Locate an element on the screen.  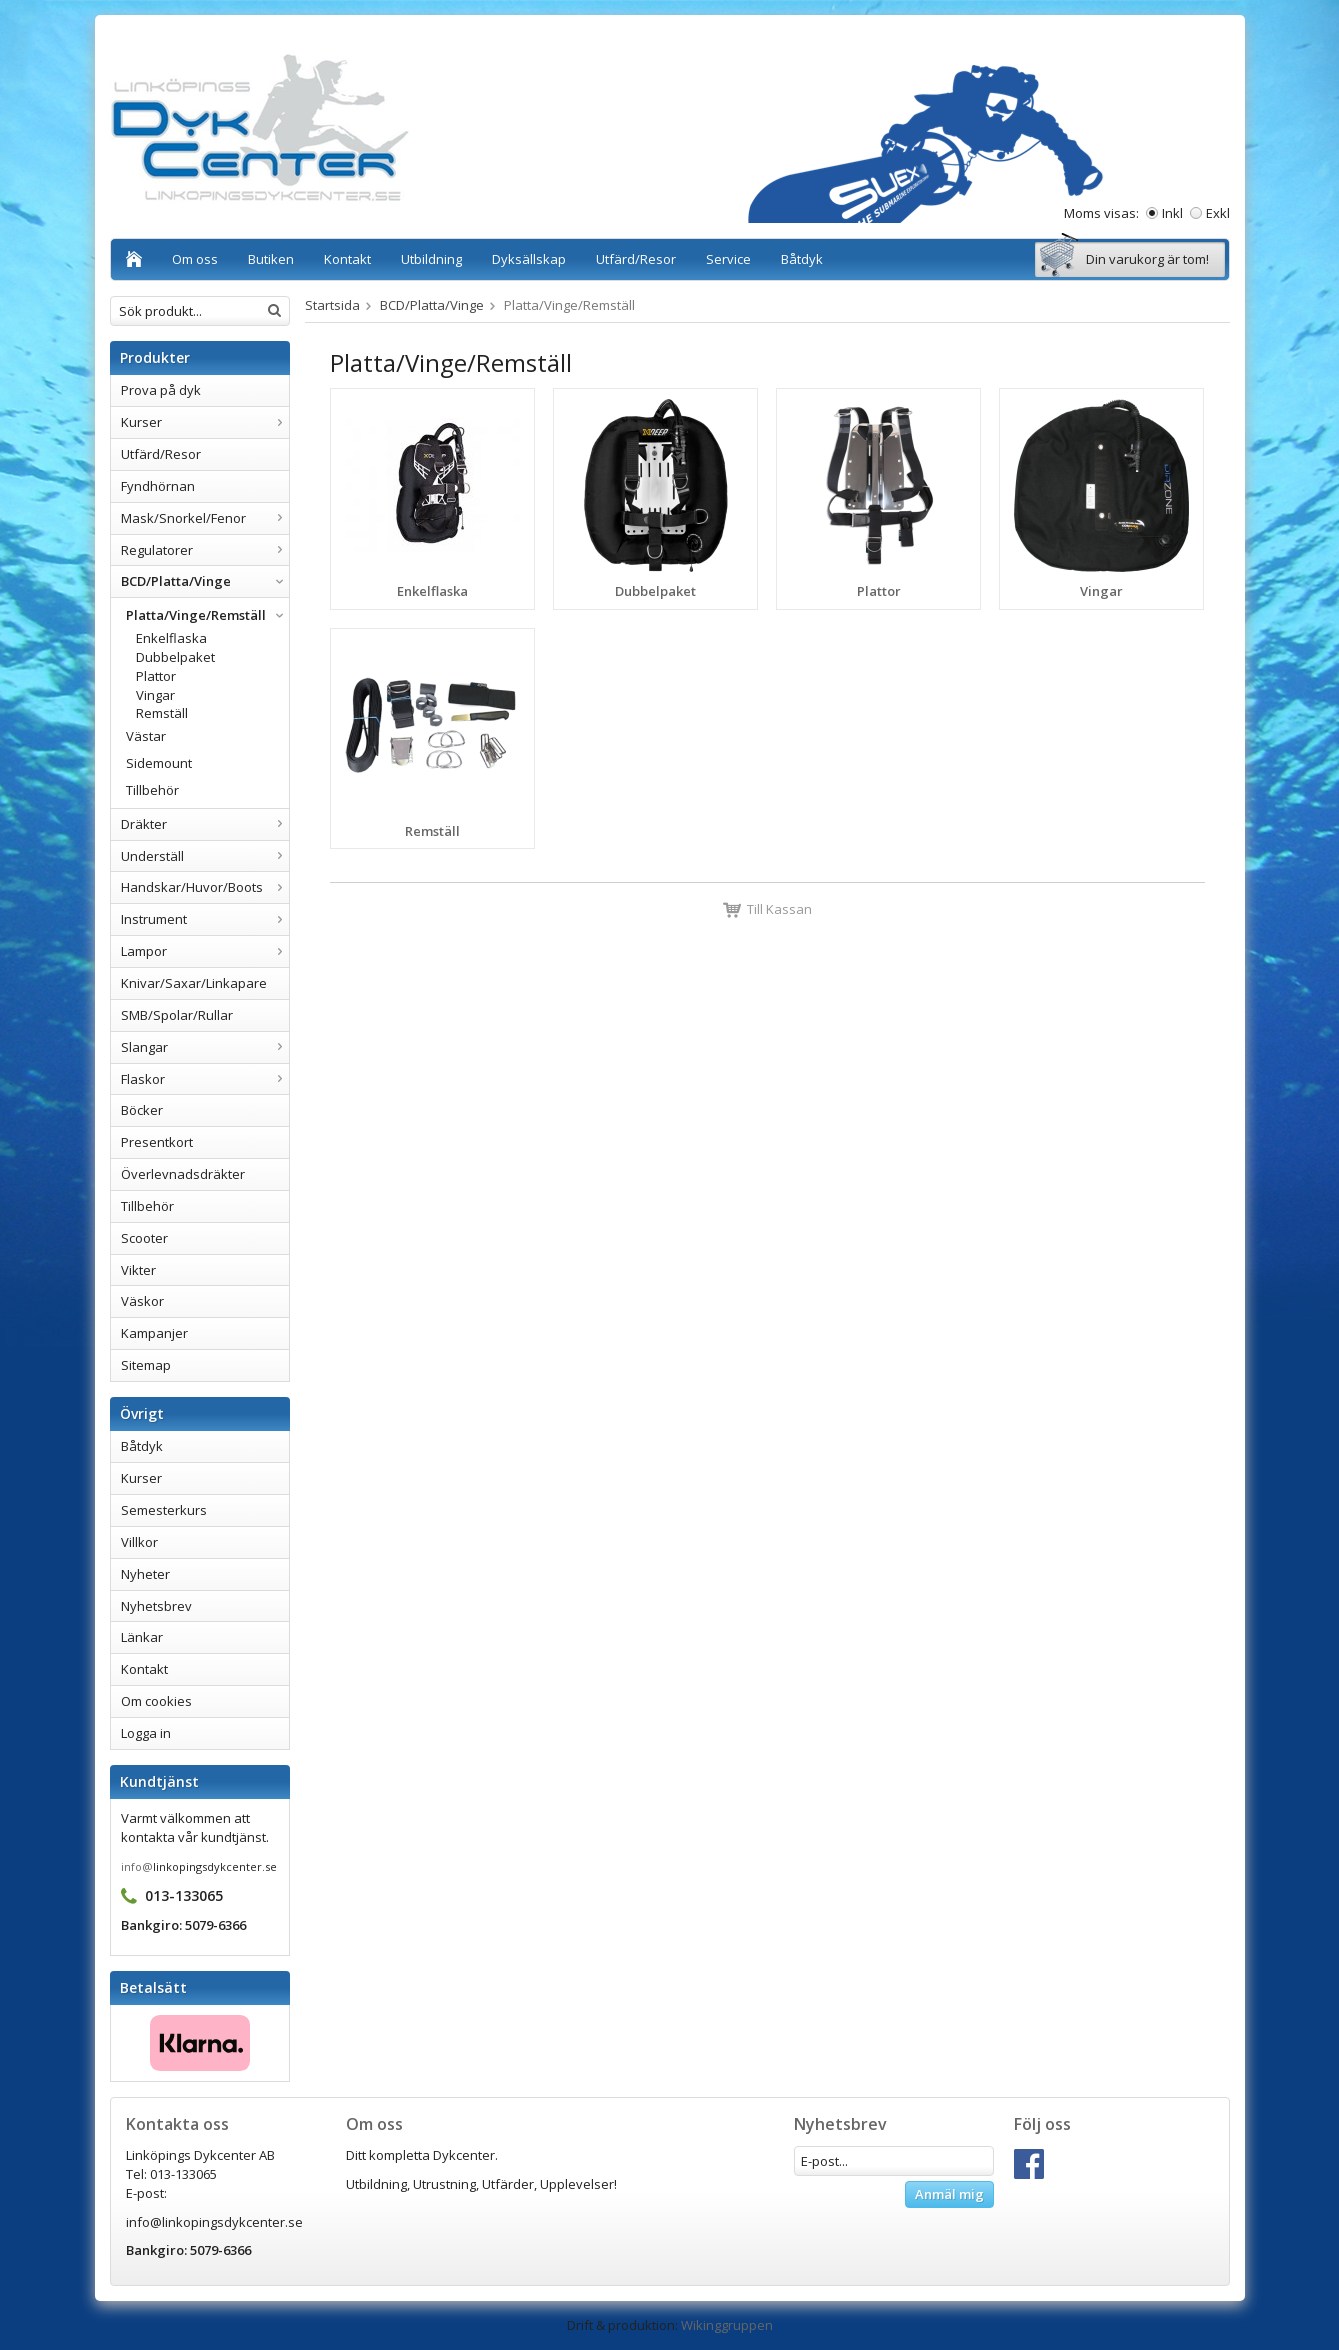
Logga in is located at coordinates (146, 1733).